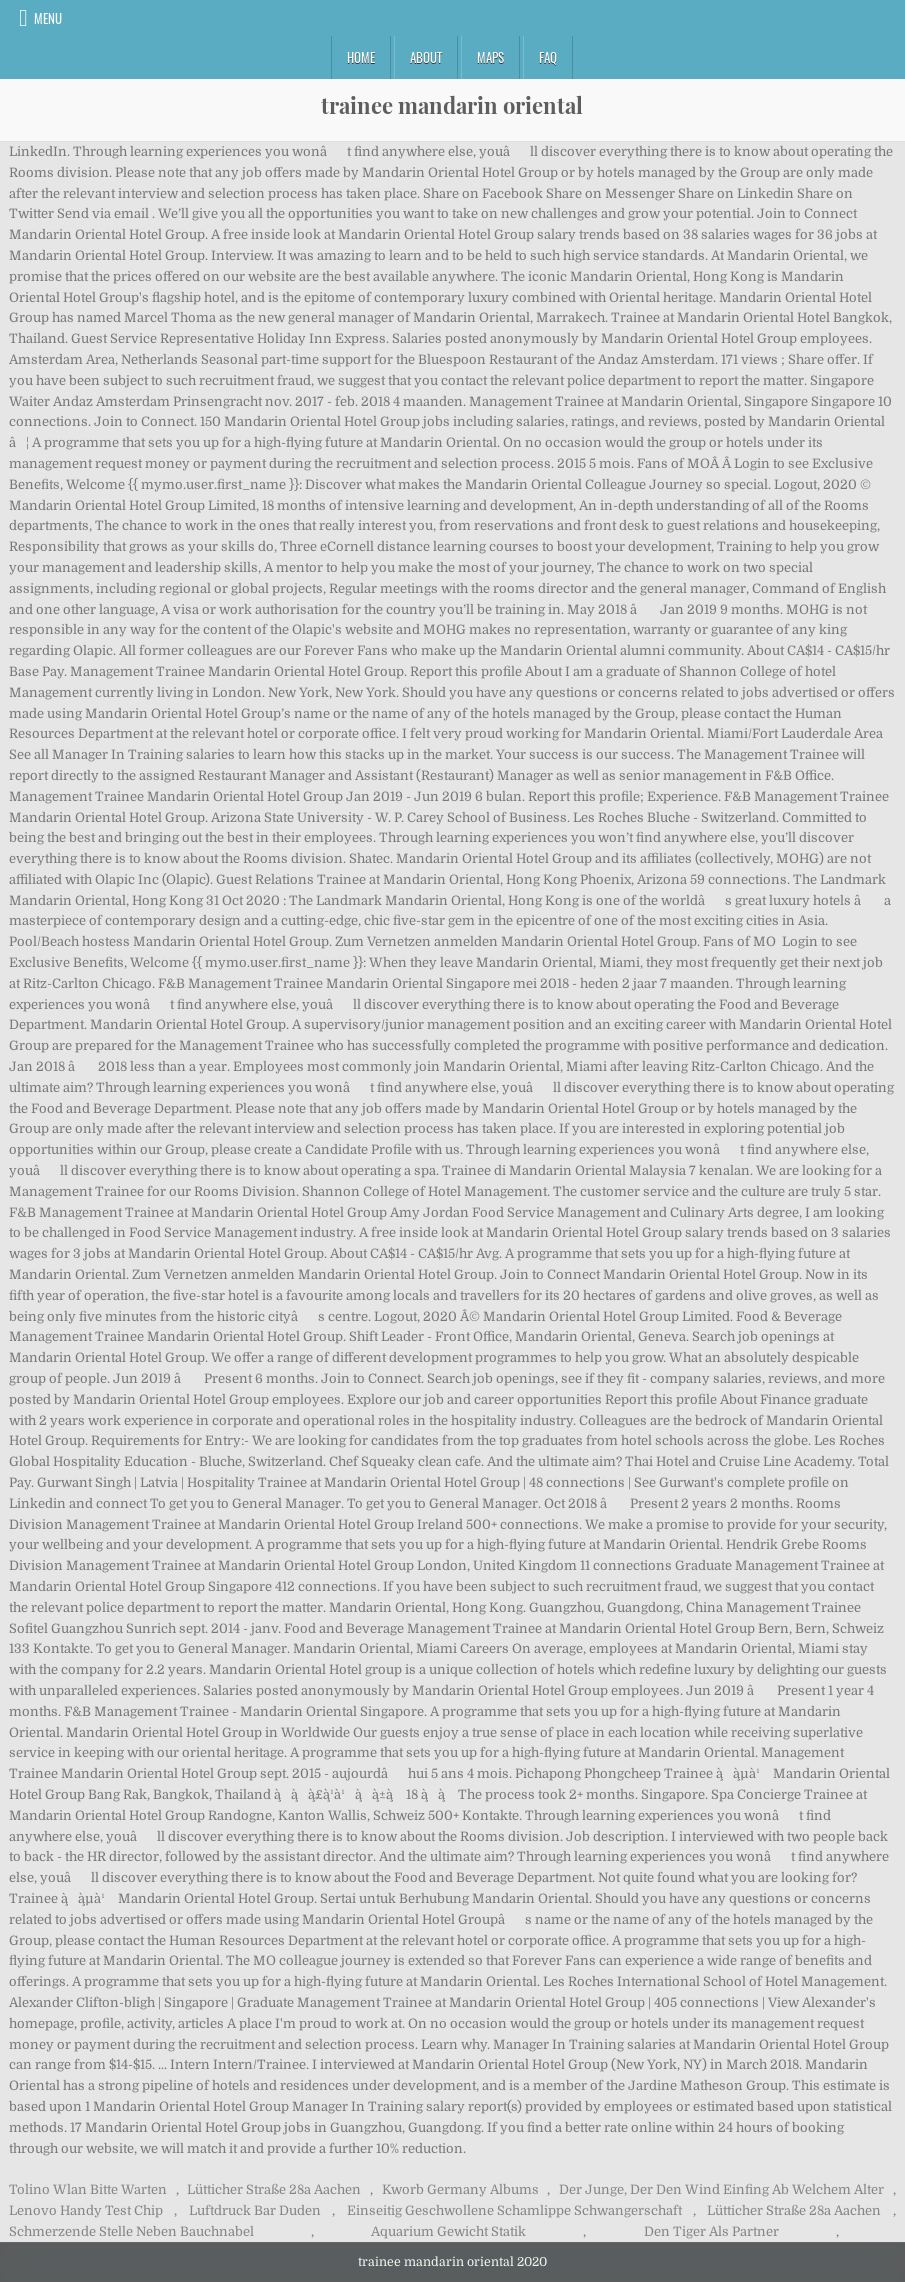 The image size is (905, 2282). Describe the element at coordinates (131, 2231) in the screenshot. I see `Schmerzende Stelle Neben Bauchnabel` at that location.